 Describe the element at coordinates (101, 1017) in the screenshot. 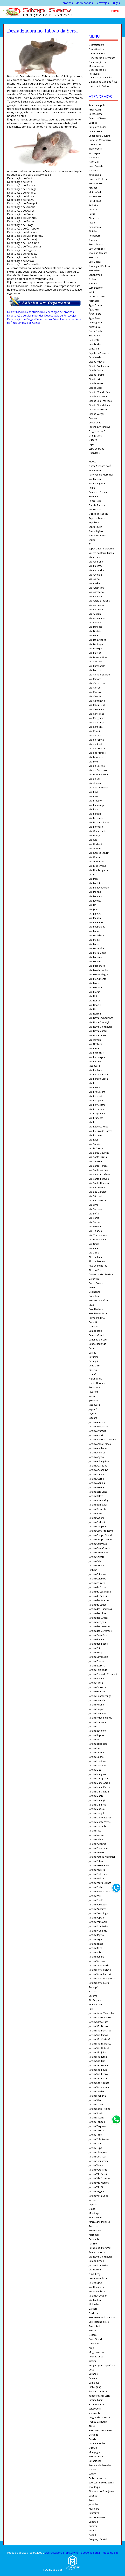

I see `Vila Nova Cachoeirinha` at that location.